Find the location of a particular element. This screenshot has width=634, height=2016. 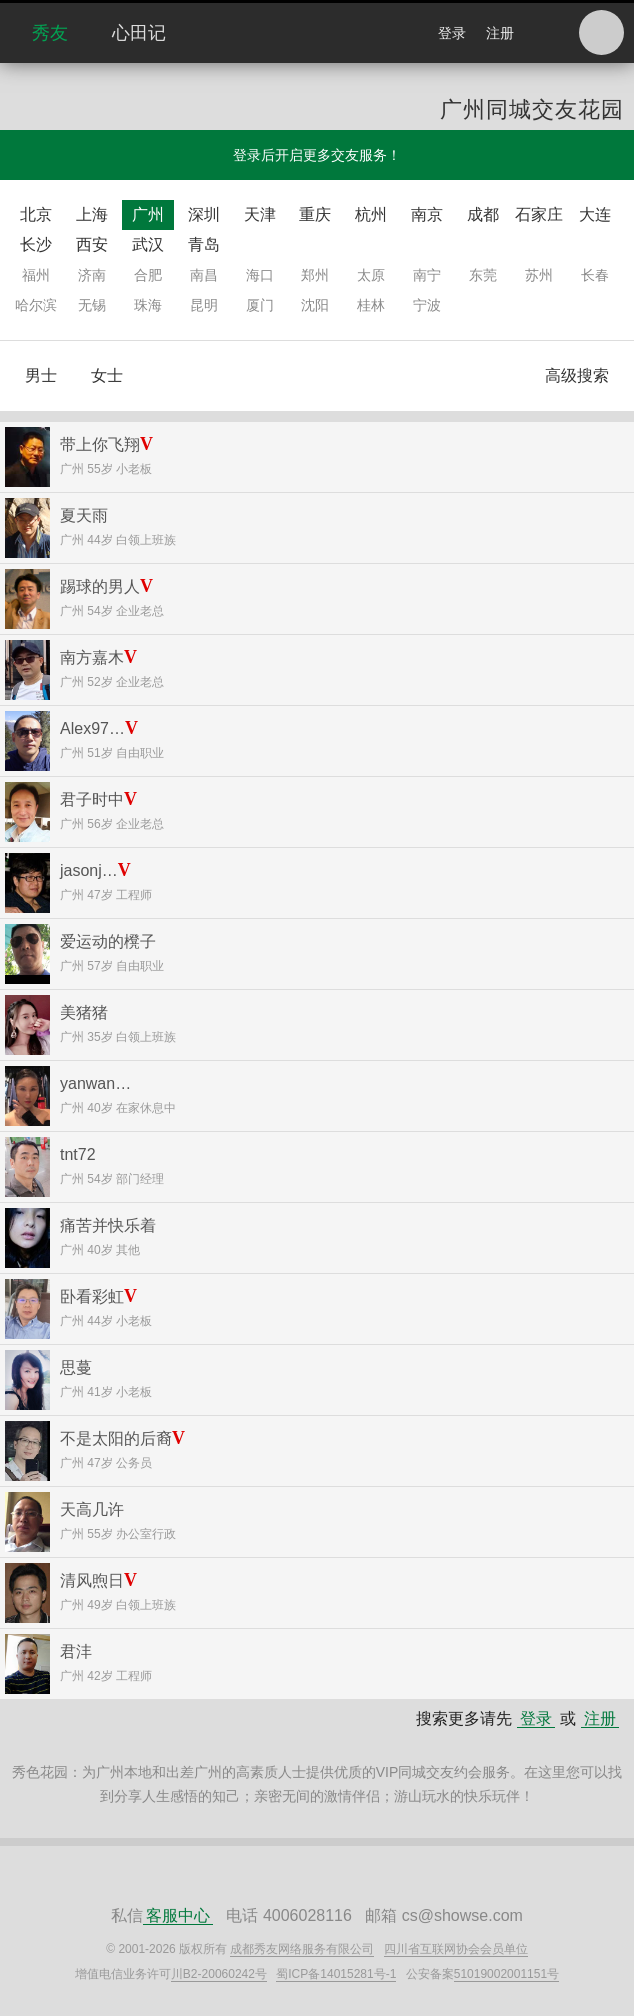

卧看彩虹 is located at coordinates (92, 1296).